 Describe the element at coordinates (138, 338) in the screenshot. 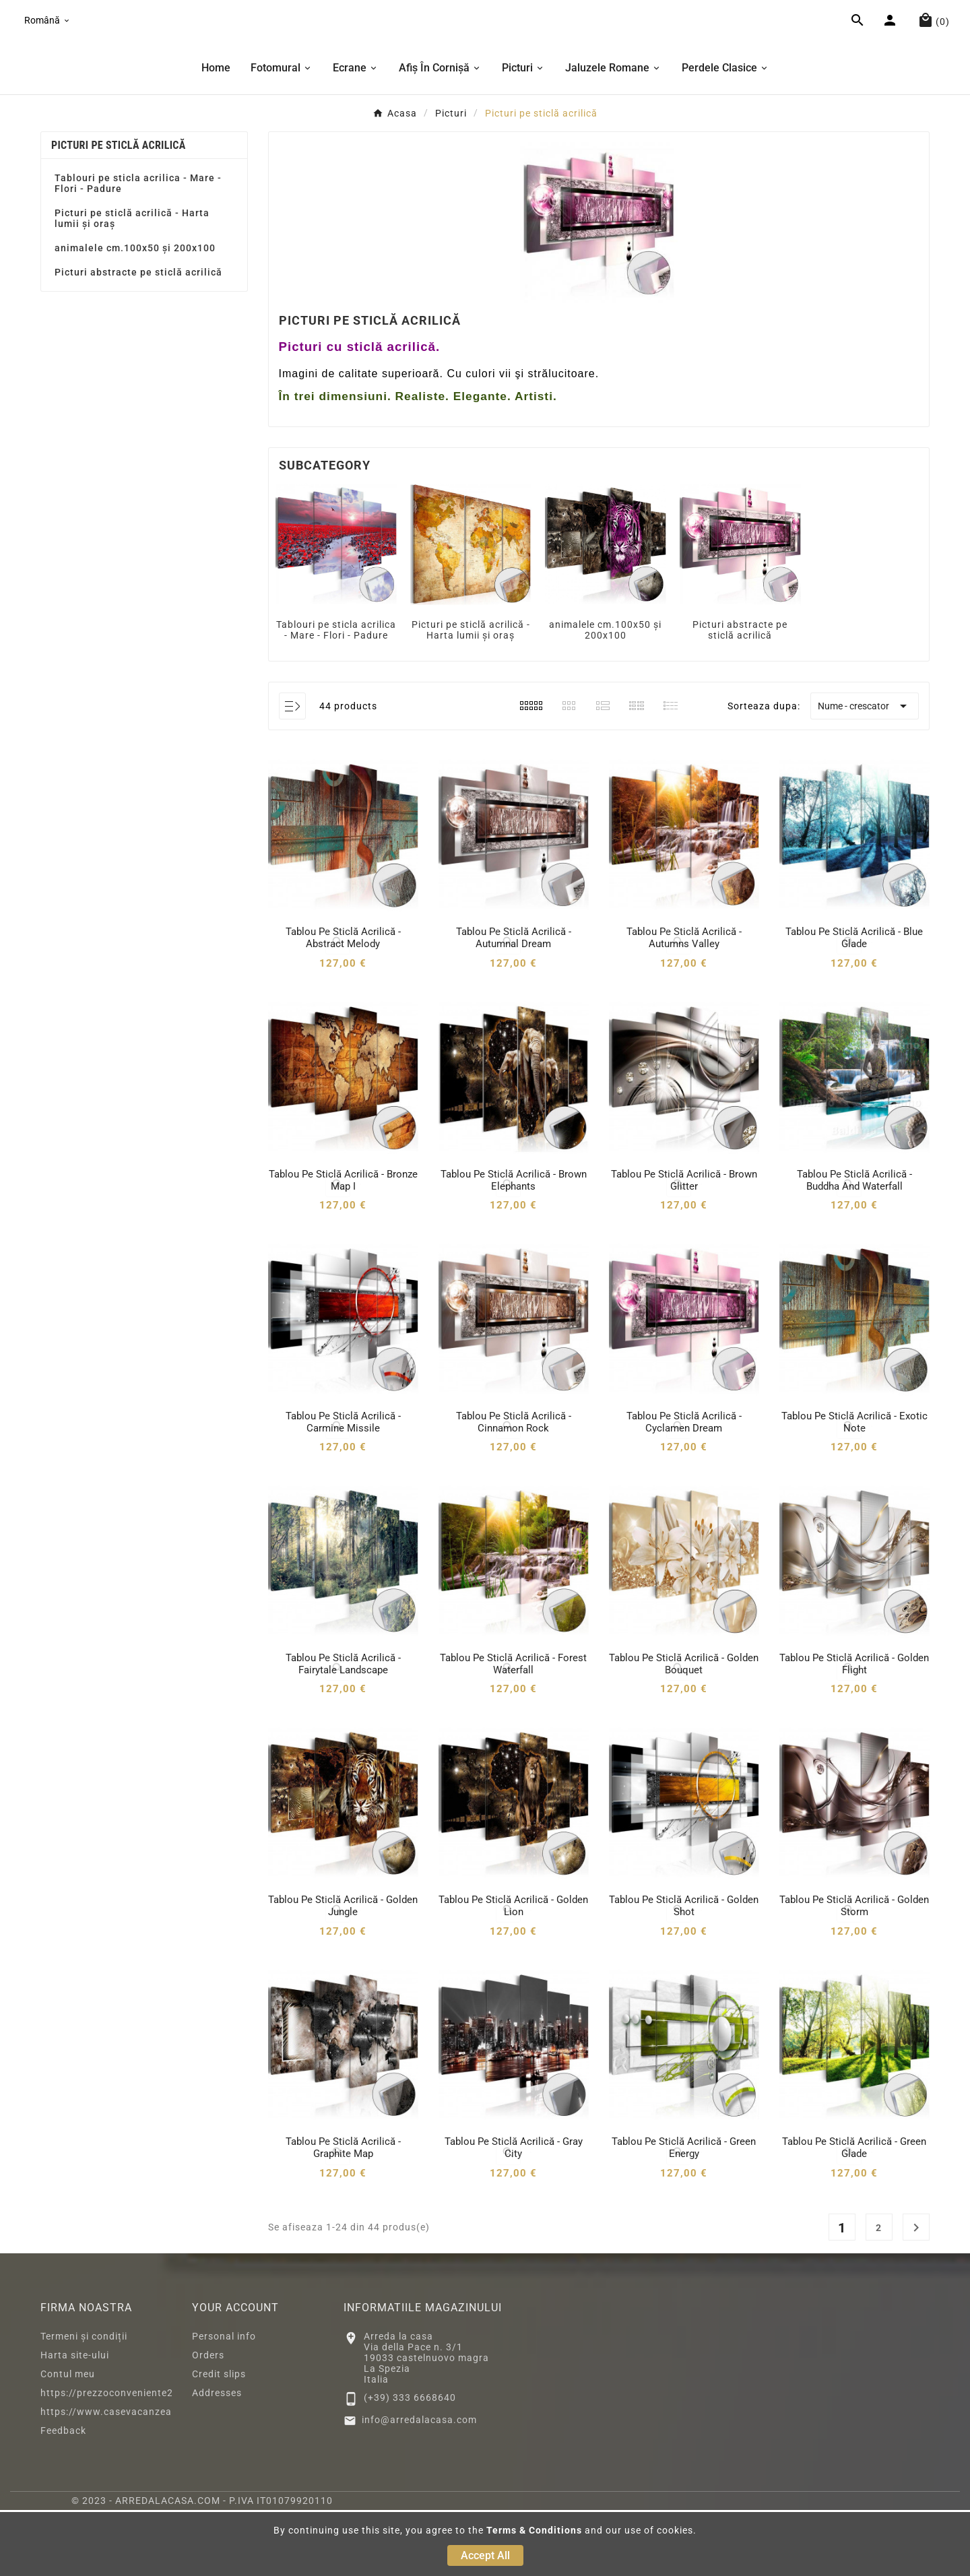

I see `Picturi abstracte pe sticlă acrilică` at that location.